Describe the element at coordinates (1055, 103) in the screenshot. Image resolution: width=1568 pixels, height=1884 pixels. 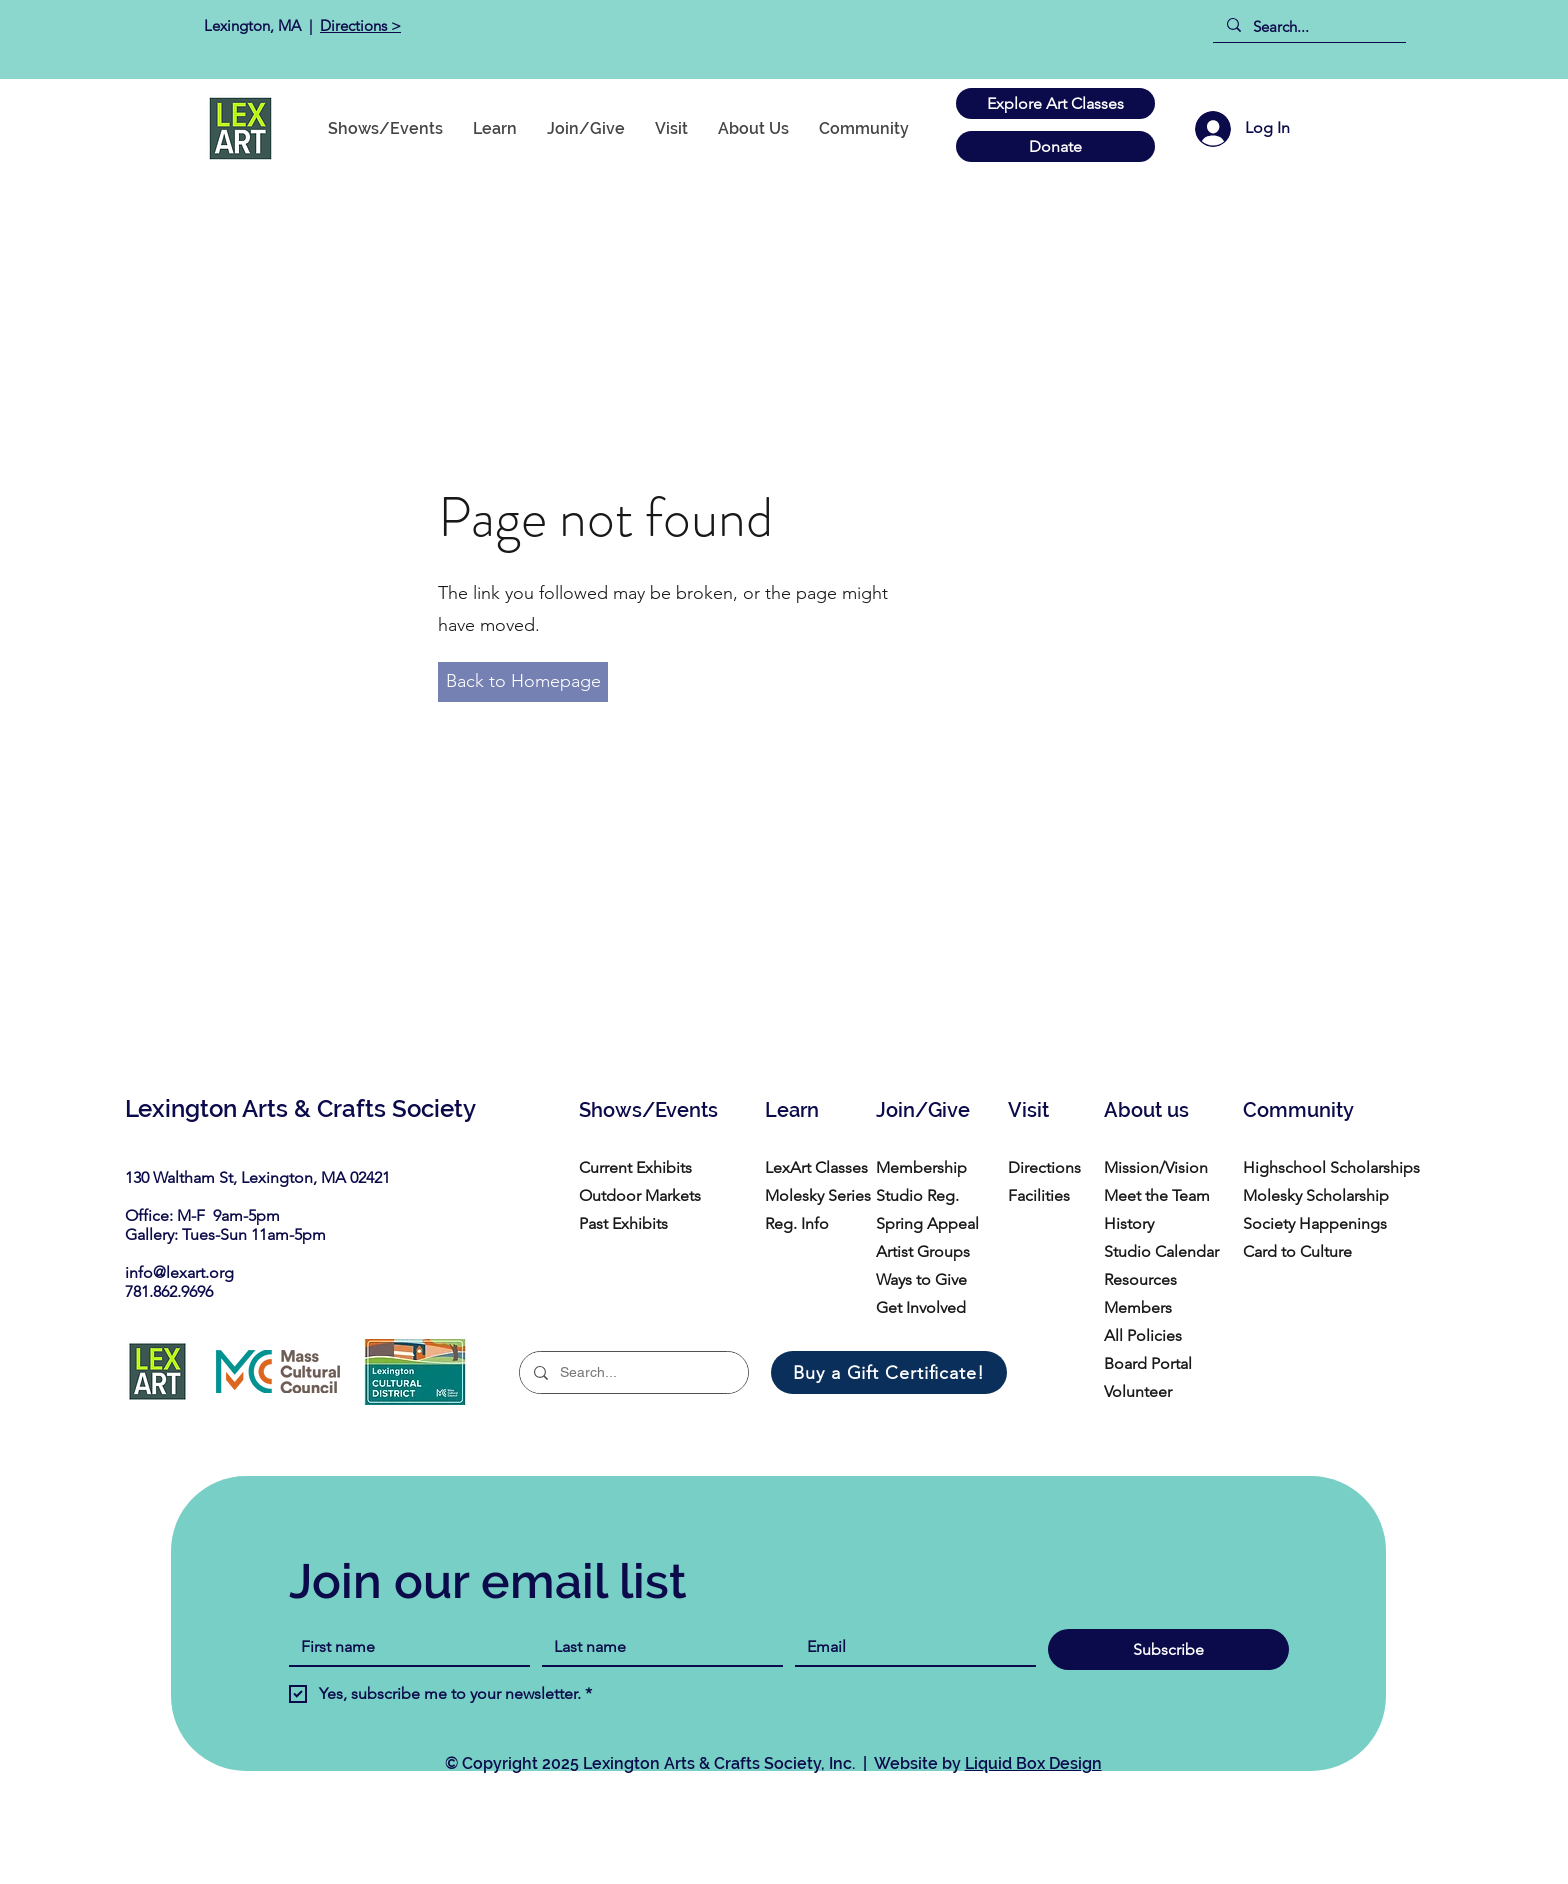
I see `[Explore Art Classes]` at that location.